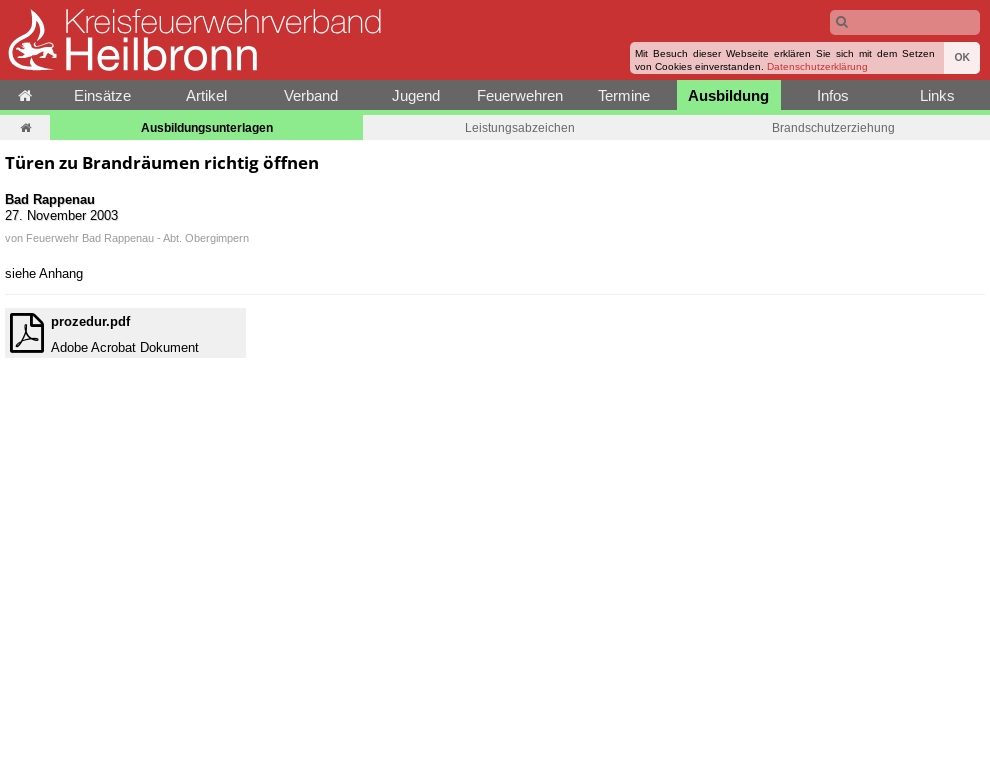  What do you see at coordinates (311, 95) in the screenshot?
I see `Verband` at bounding box center [311, 95].